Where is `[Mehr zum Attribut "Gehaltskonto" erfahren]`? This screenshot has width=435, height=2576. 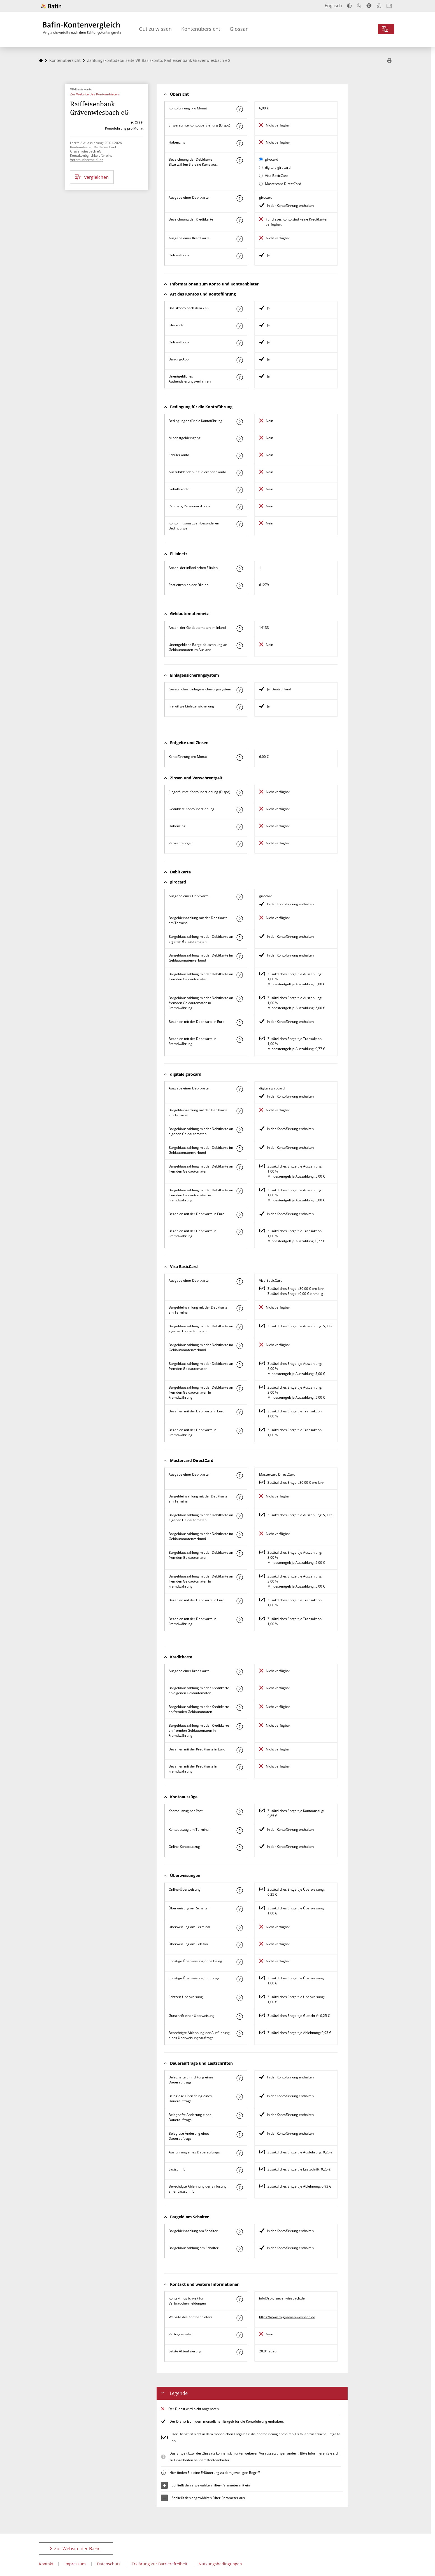 [Mehr zum Attribut "Gehaltskonto" erfahren] is located at coordinates (239, 490).